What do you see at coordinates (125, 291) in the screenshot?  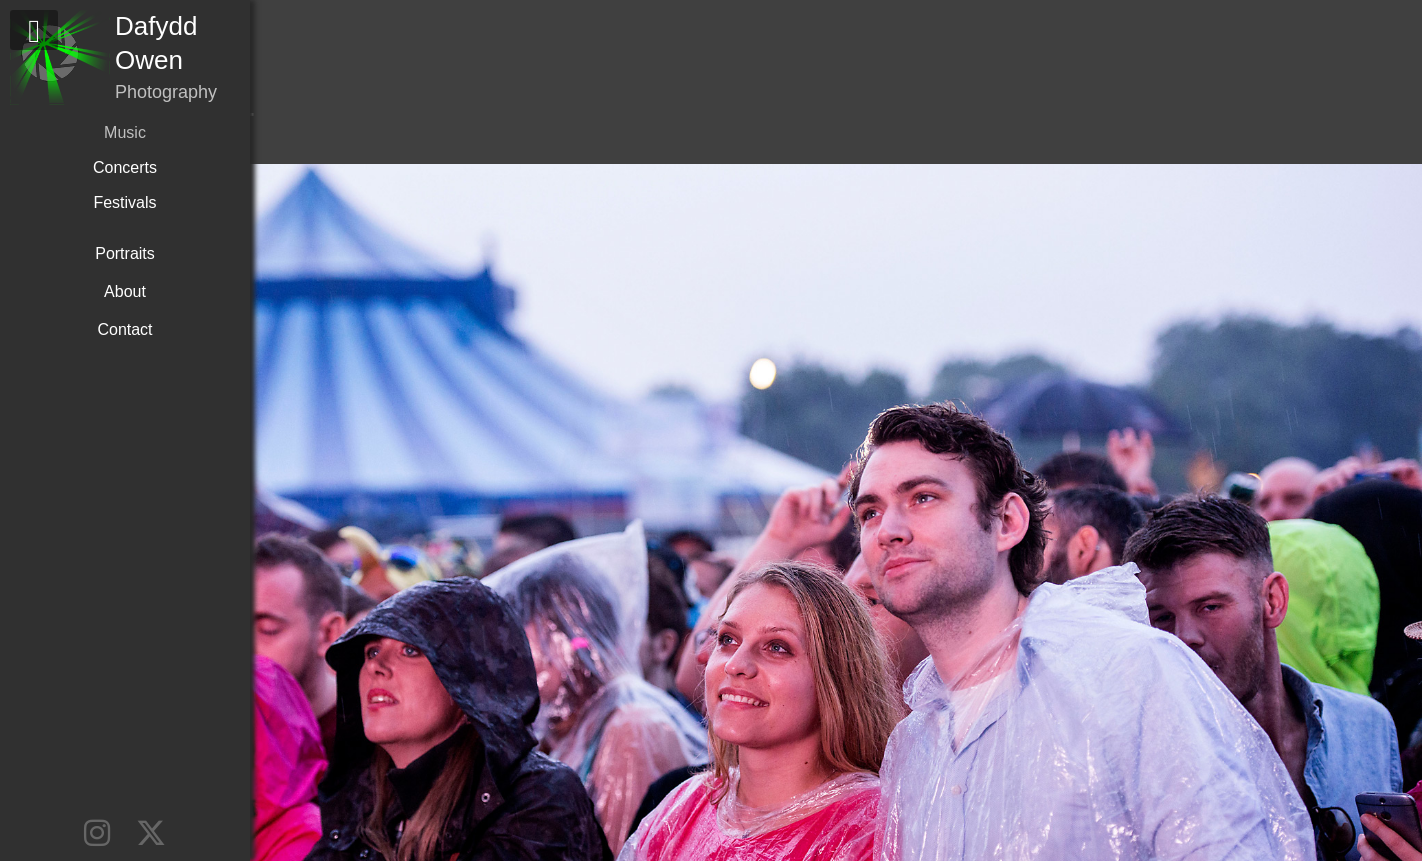 I see `About` at bounding box center [125, 291].